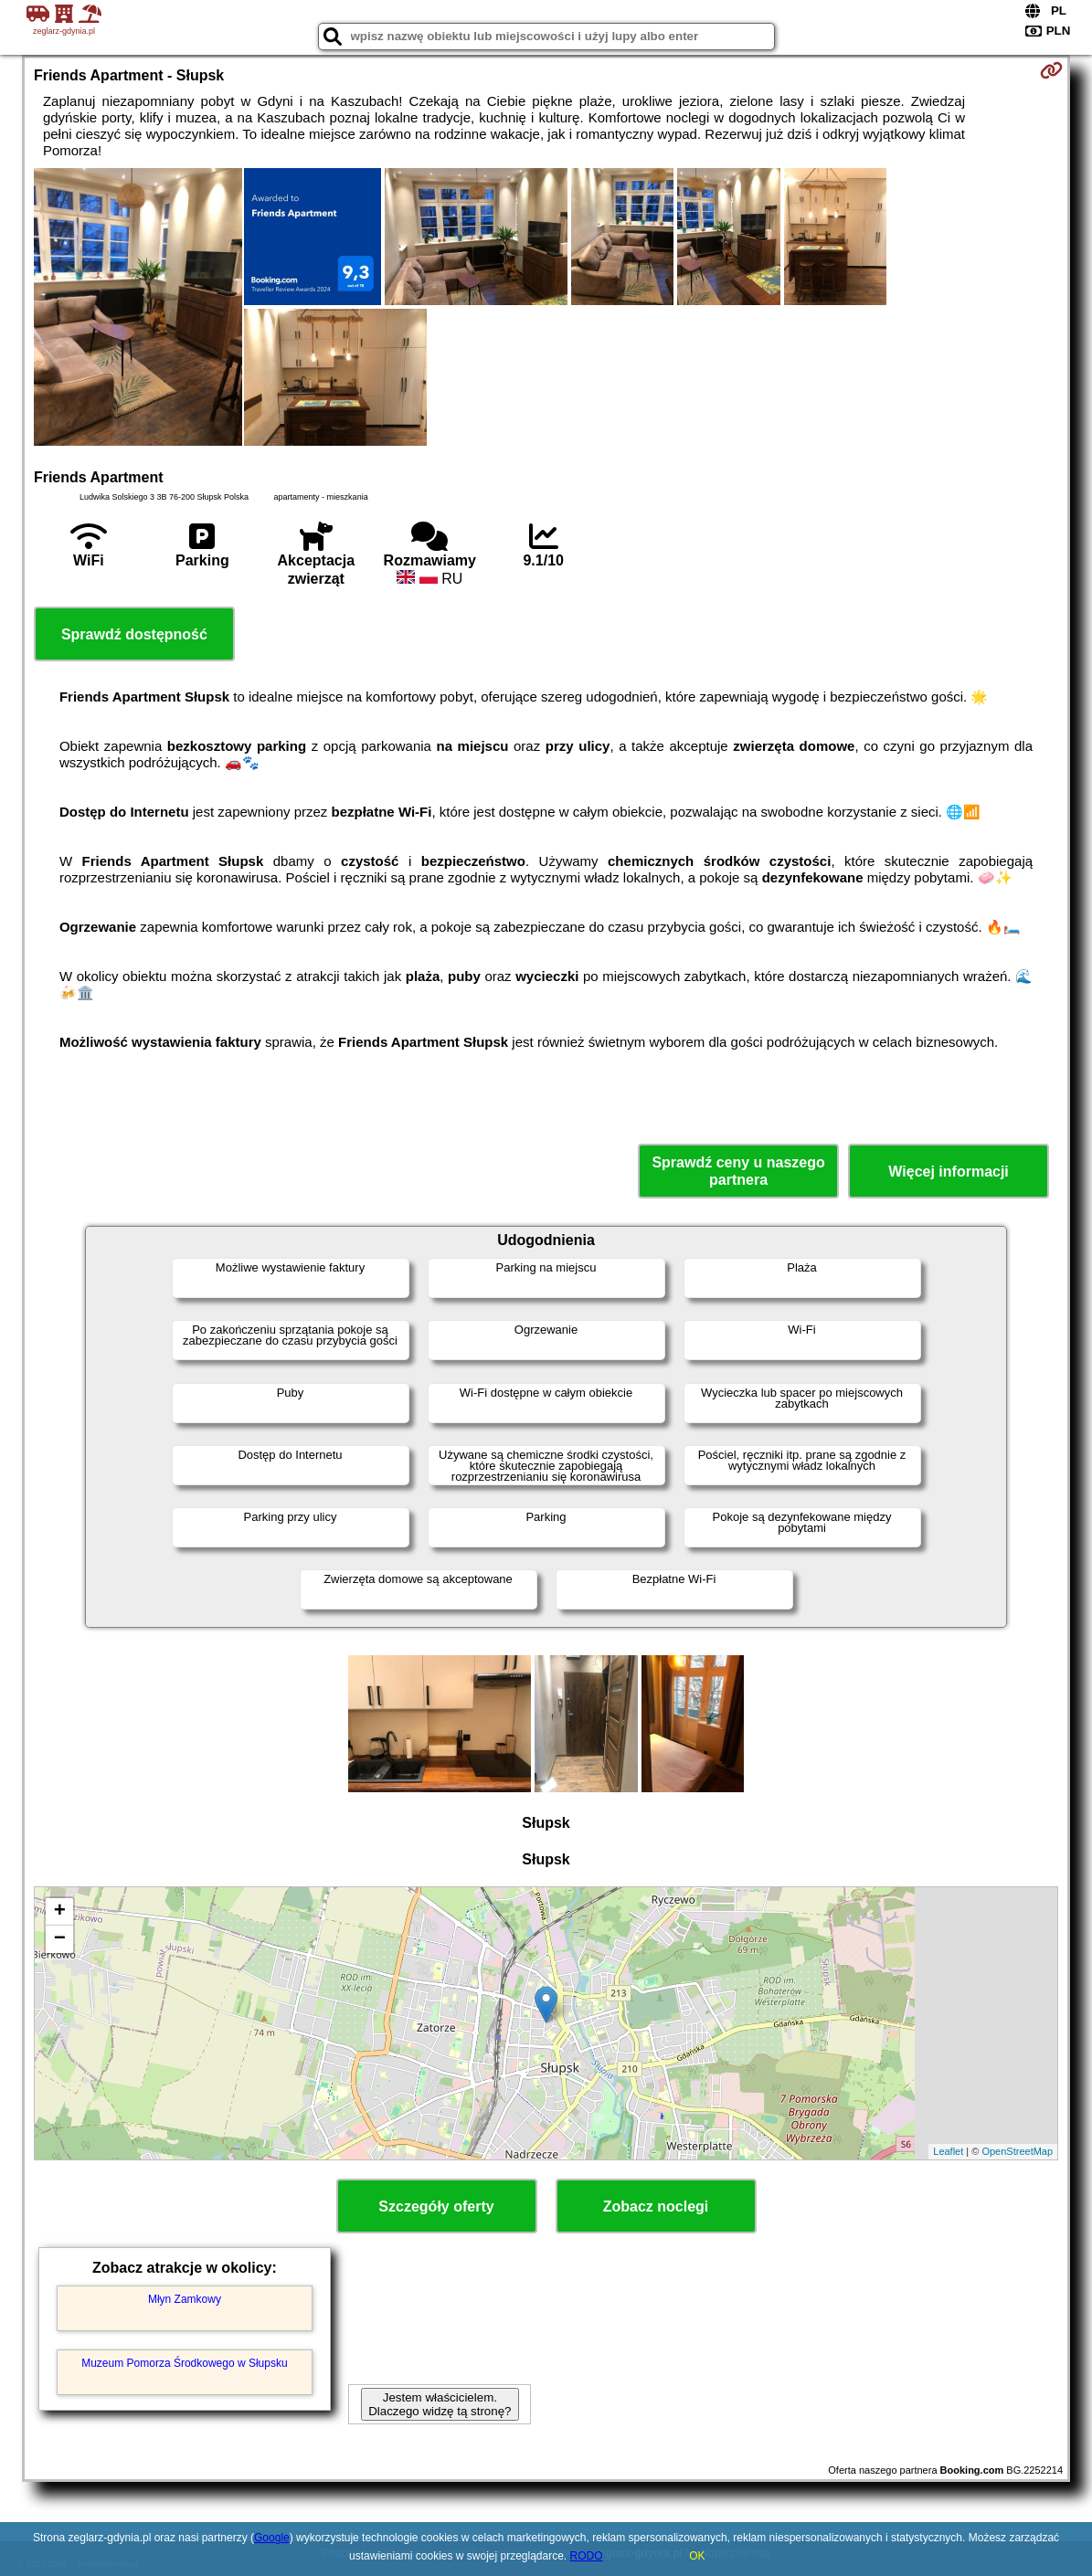 Image resolution: width=1092 pixels, height=2576 pixels. What do you see at coordinates (948, 2151) in the screenshot?
I see `Leaflet` at bounding box center [948, 2151].